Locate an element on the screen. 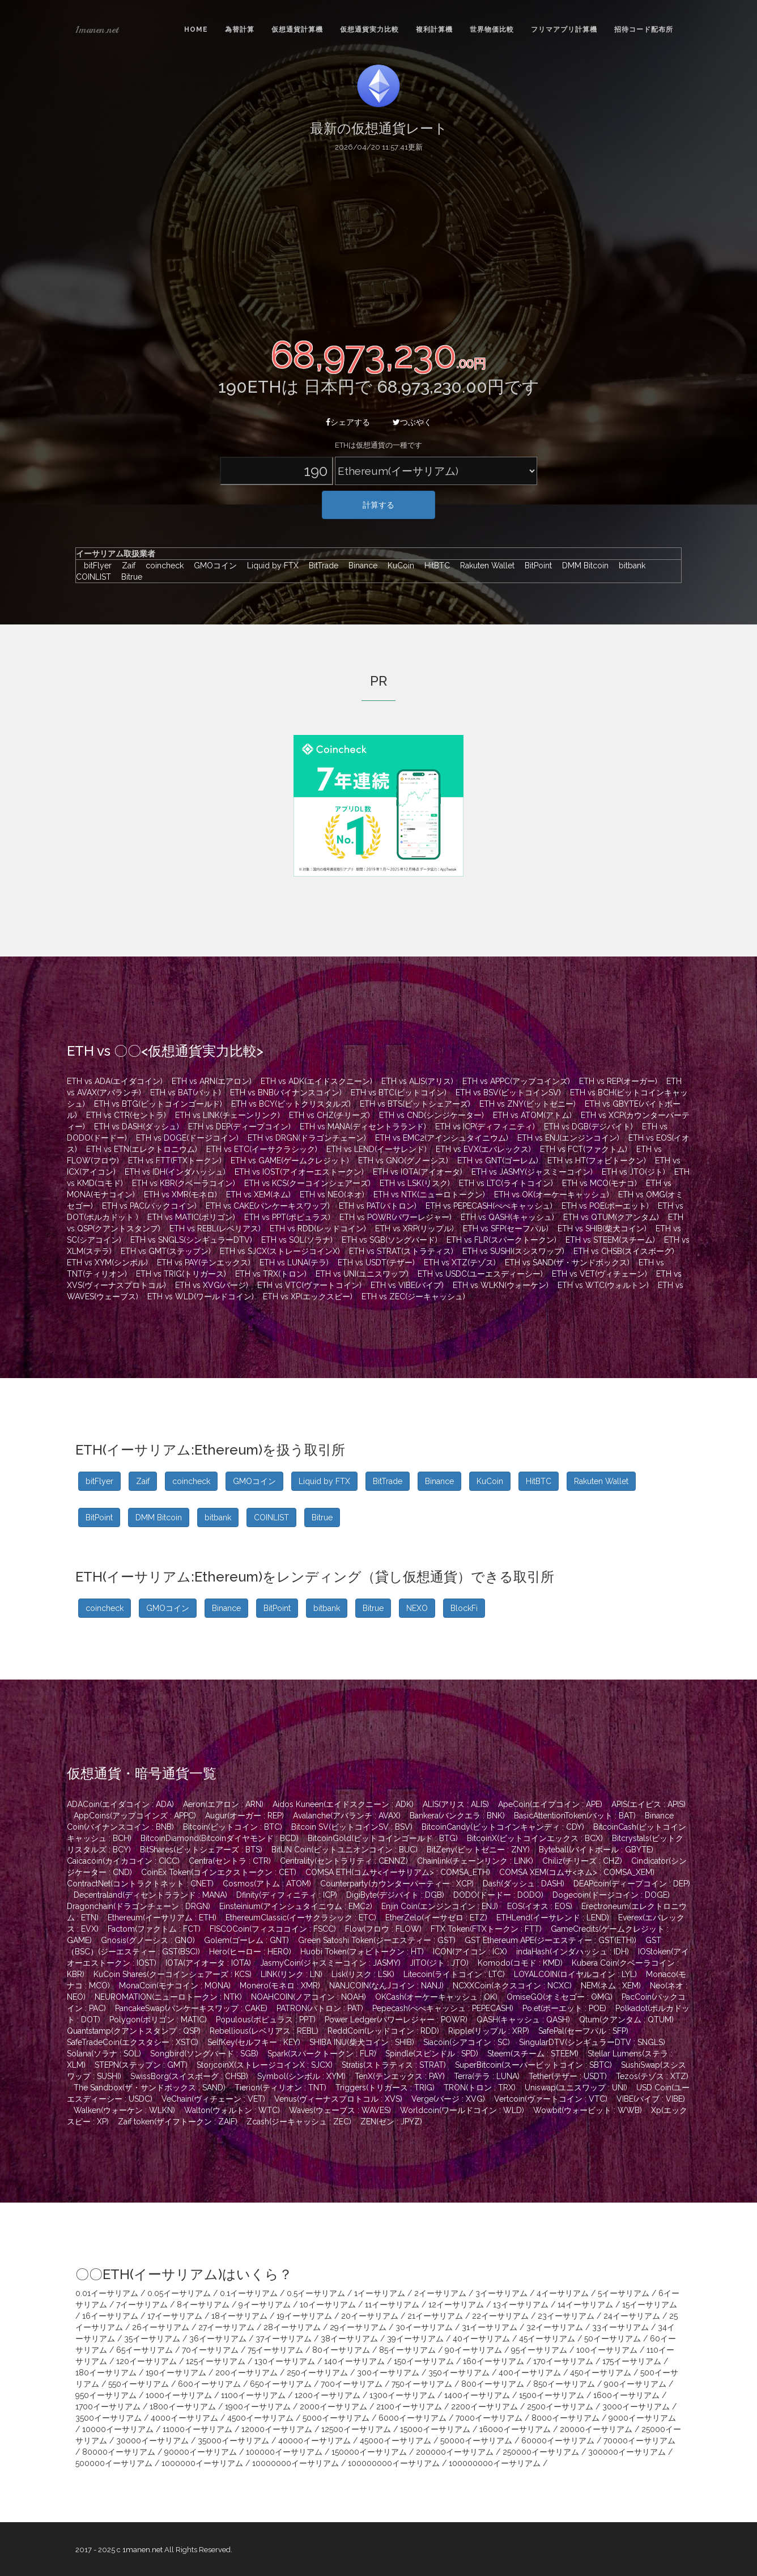 The height and width of the screenshot is (2576, 757). 18イーサリアム is located at coordinates (239, 2315).